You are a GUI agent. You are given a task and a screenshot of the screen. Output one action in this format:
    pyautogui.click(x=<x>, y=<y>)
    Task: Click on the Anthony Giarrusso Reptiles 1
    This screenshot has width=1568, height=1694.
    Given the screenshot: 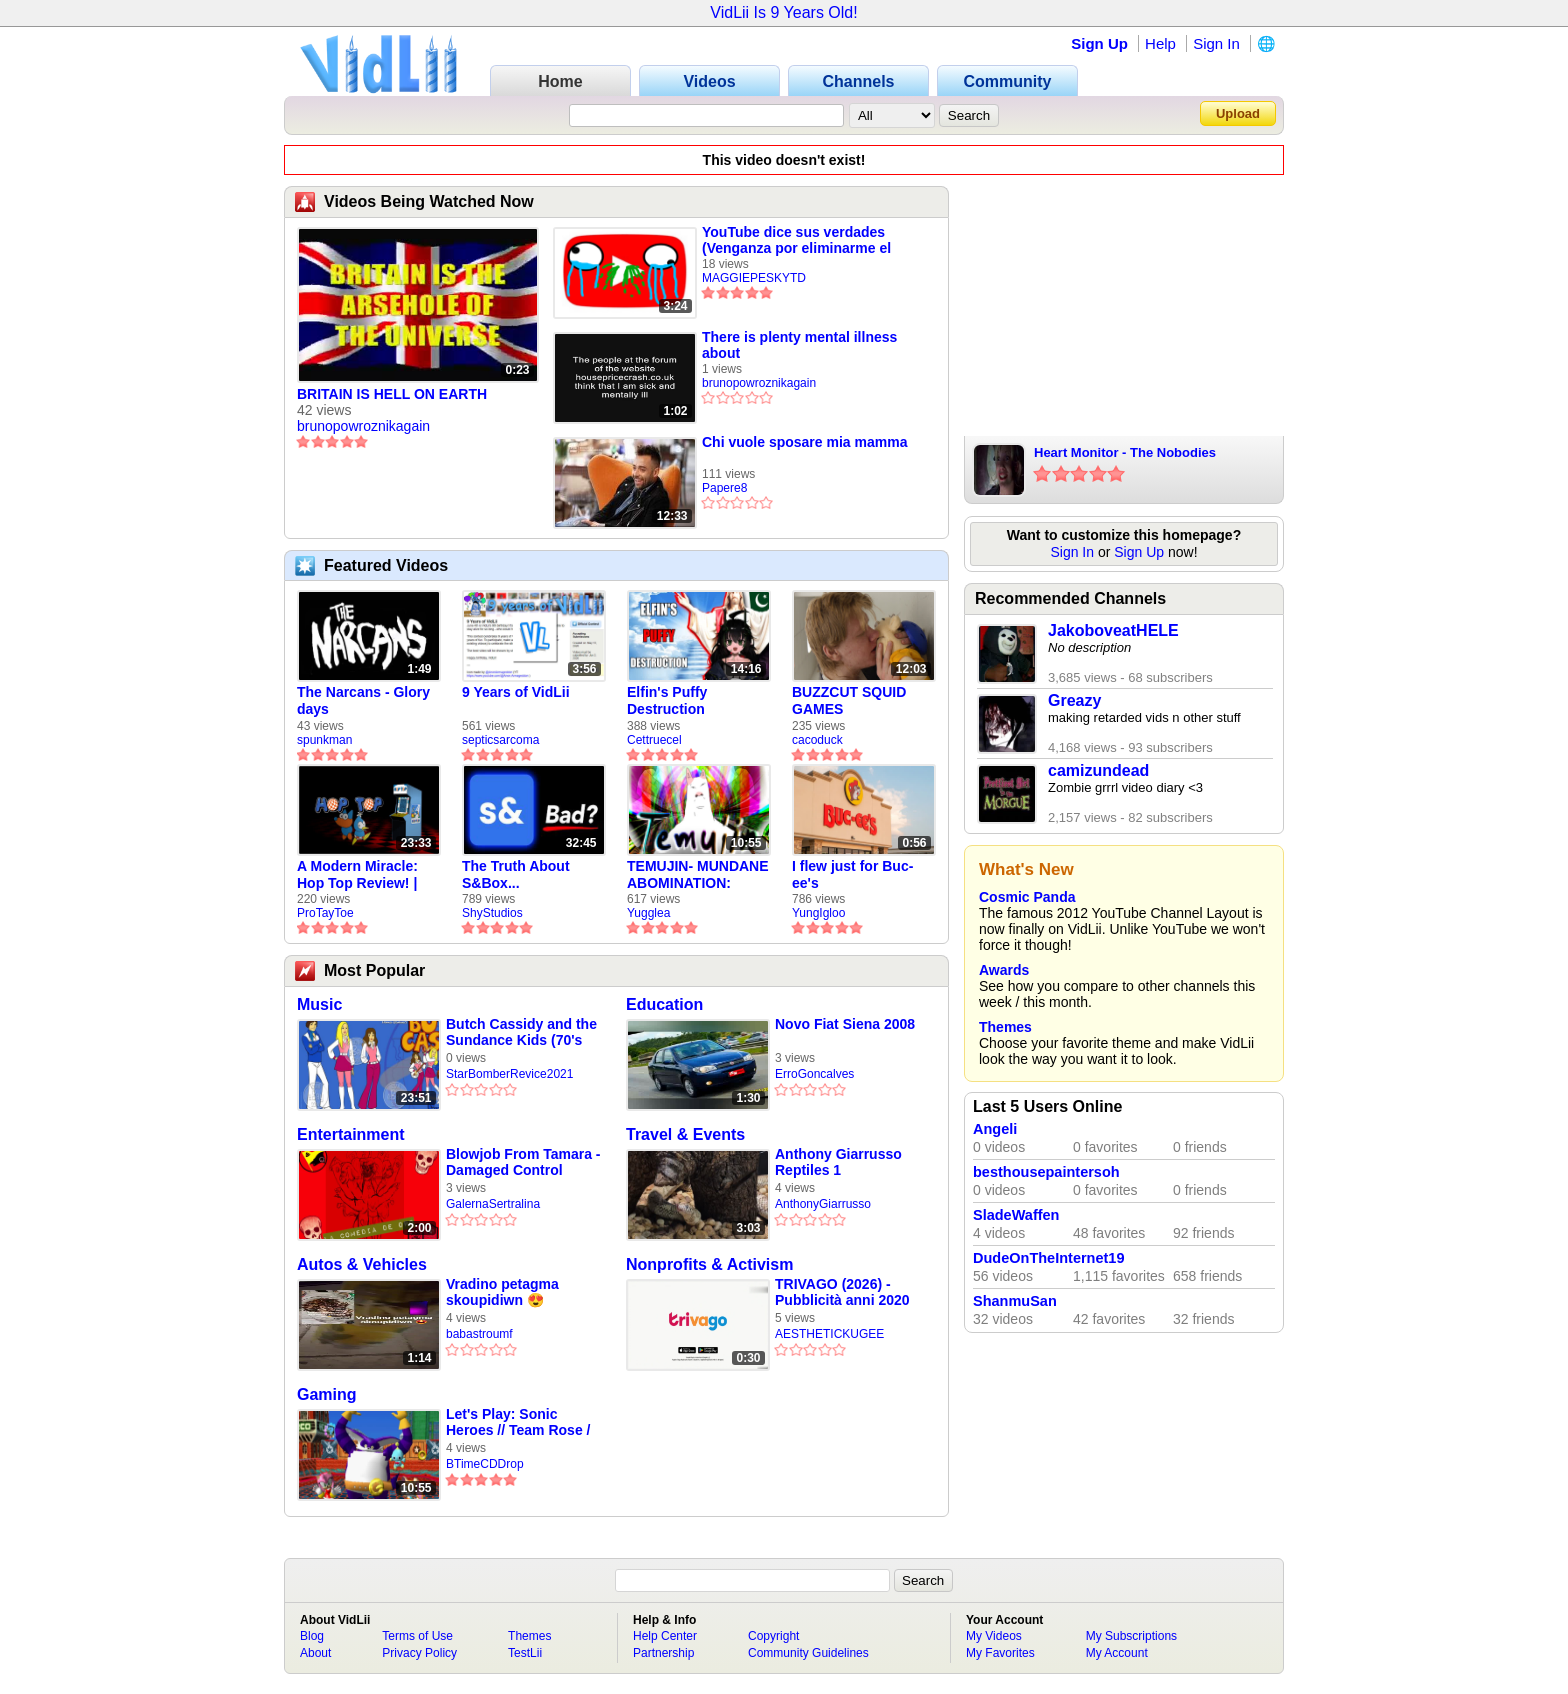 What is the action you would take?
    pyautogui.click(x=838, y=1162)
    